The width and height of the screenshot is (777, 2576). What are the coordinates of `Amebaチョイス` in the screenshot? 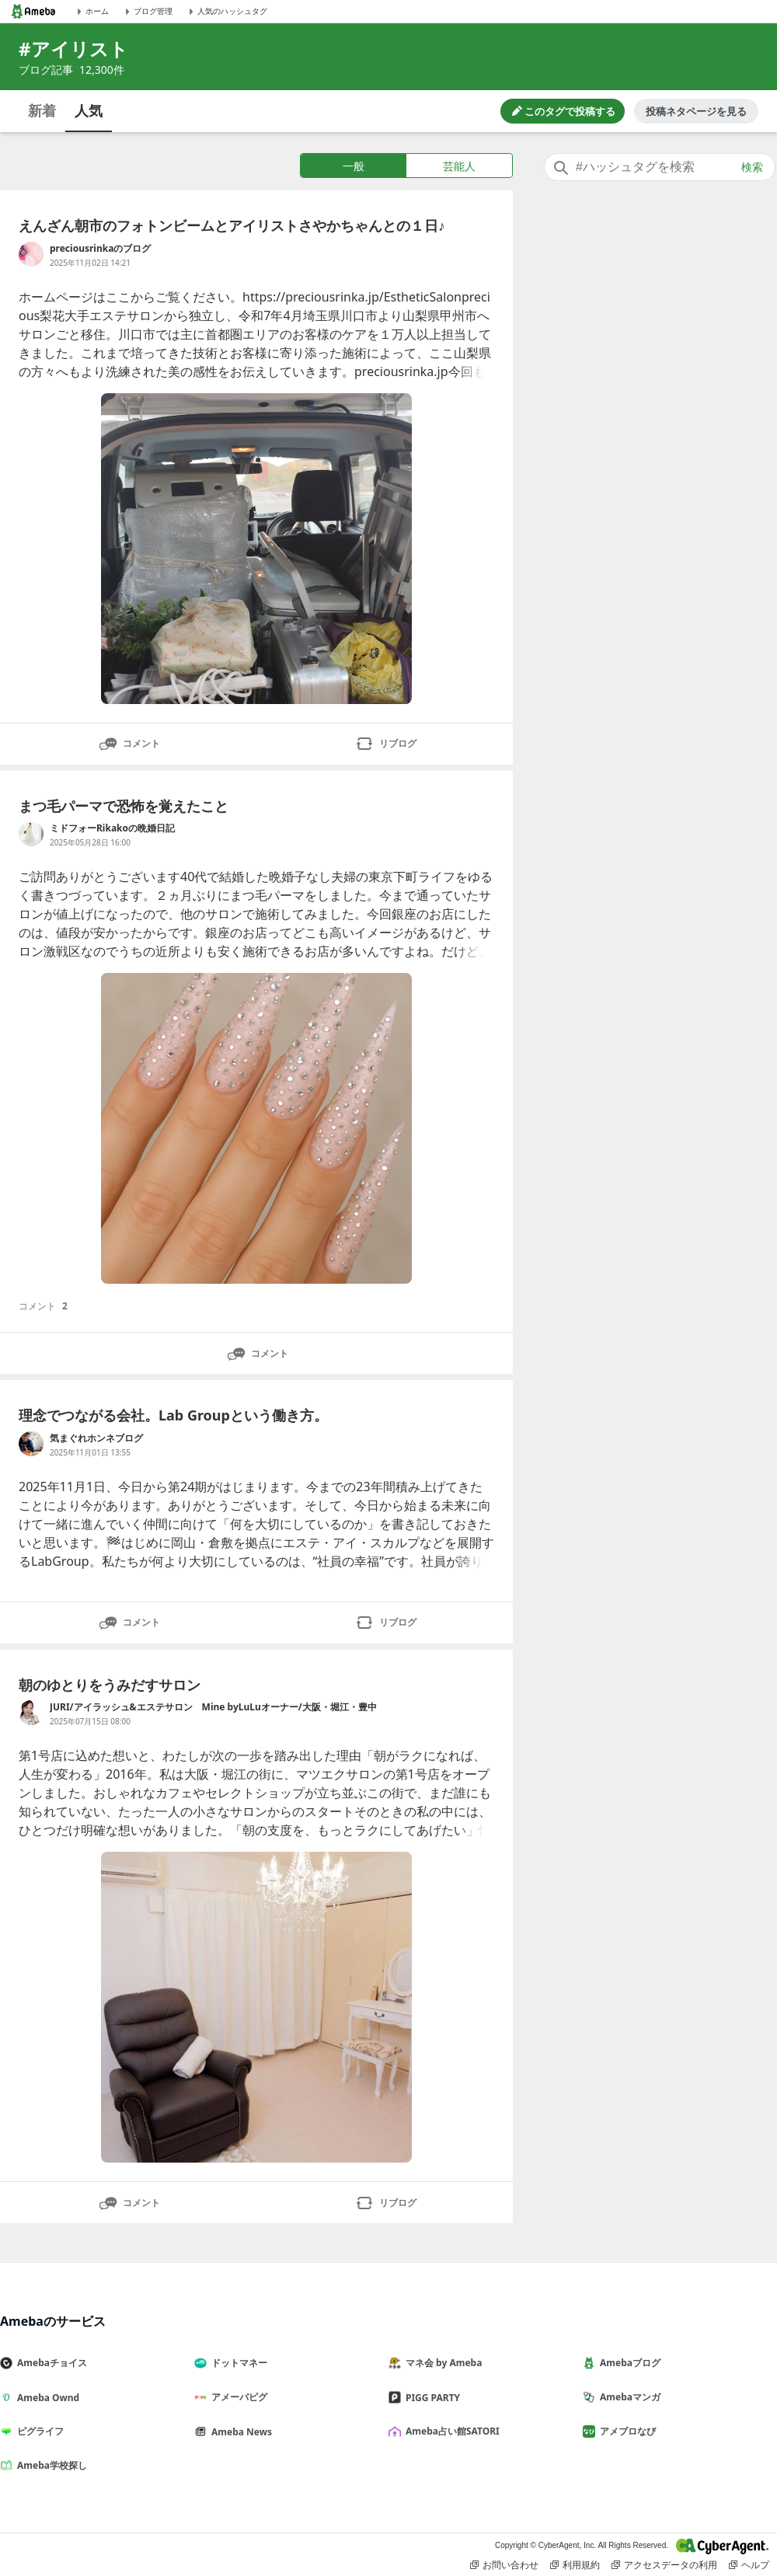 It's located at (49, 2362).